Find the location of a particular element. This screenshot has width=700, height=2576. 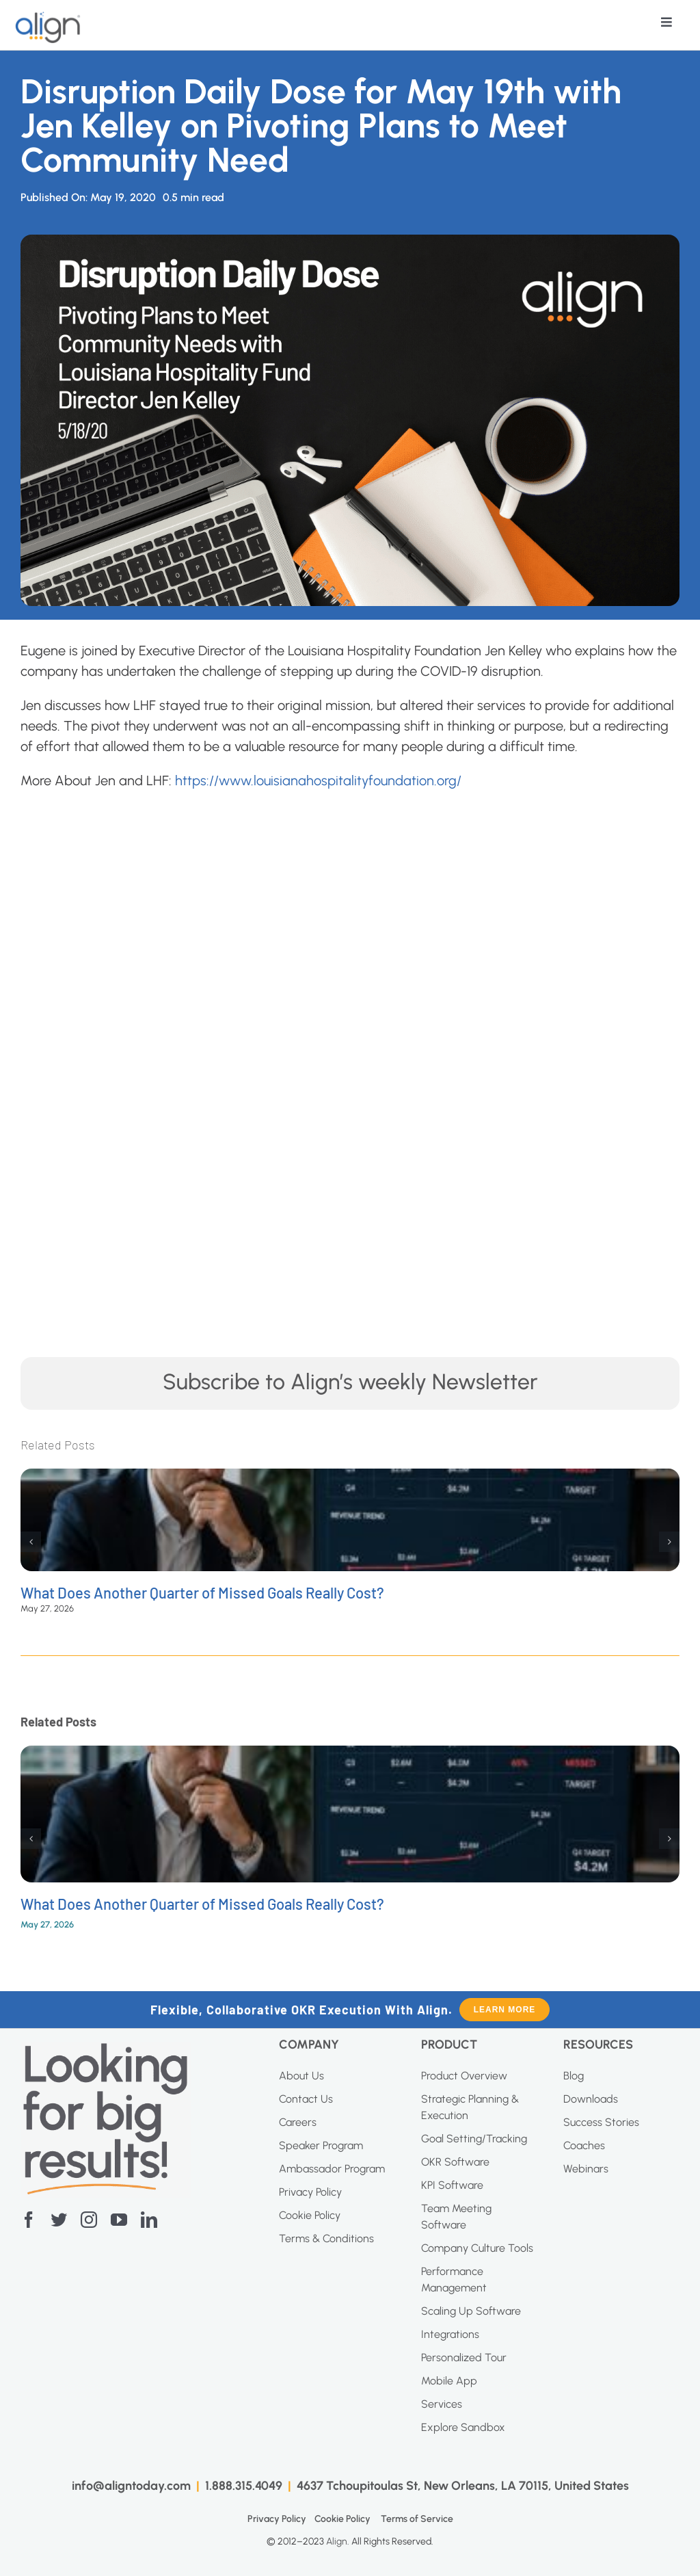

info@aligntoday.com is located at coordinates (131, 2485).